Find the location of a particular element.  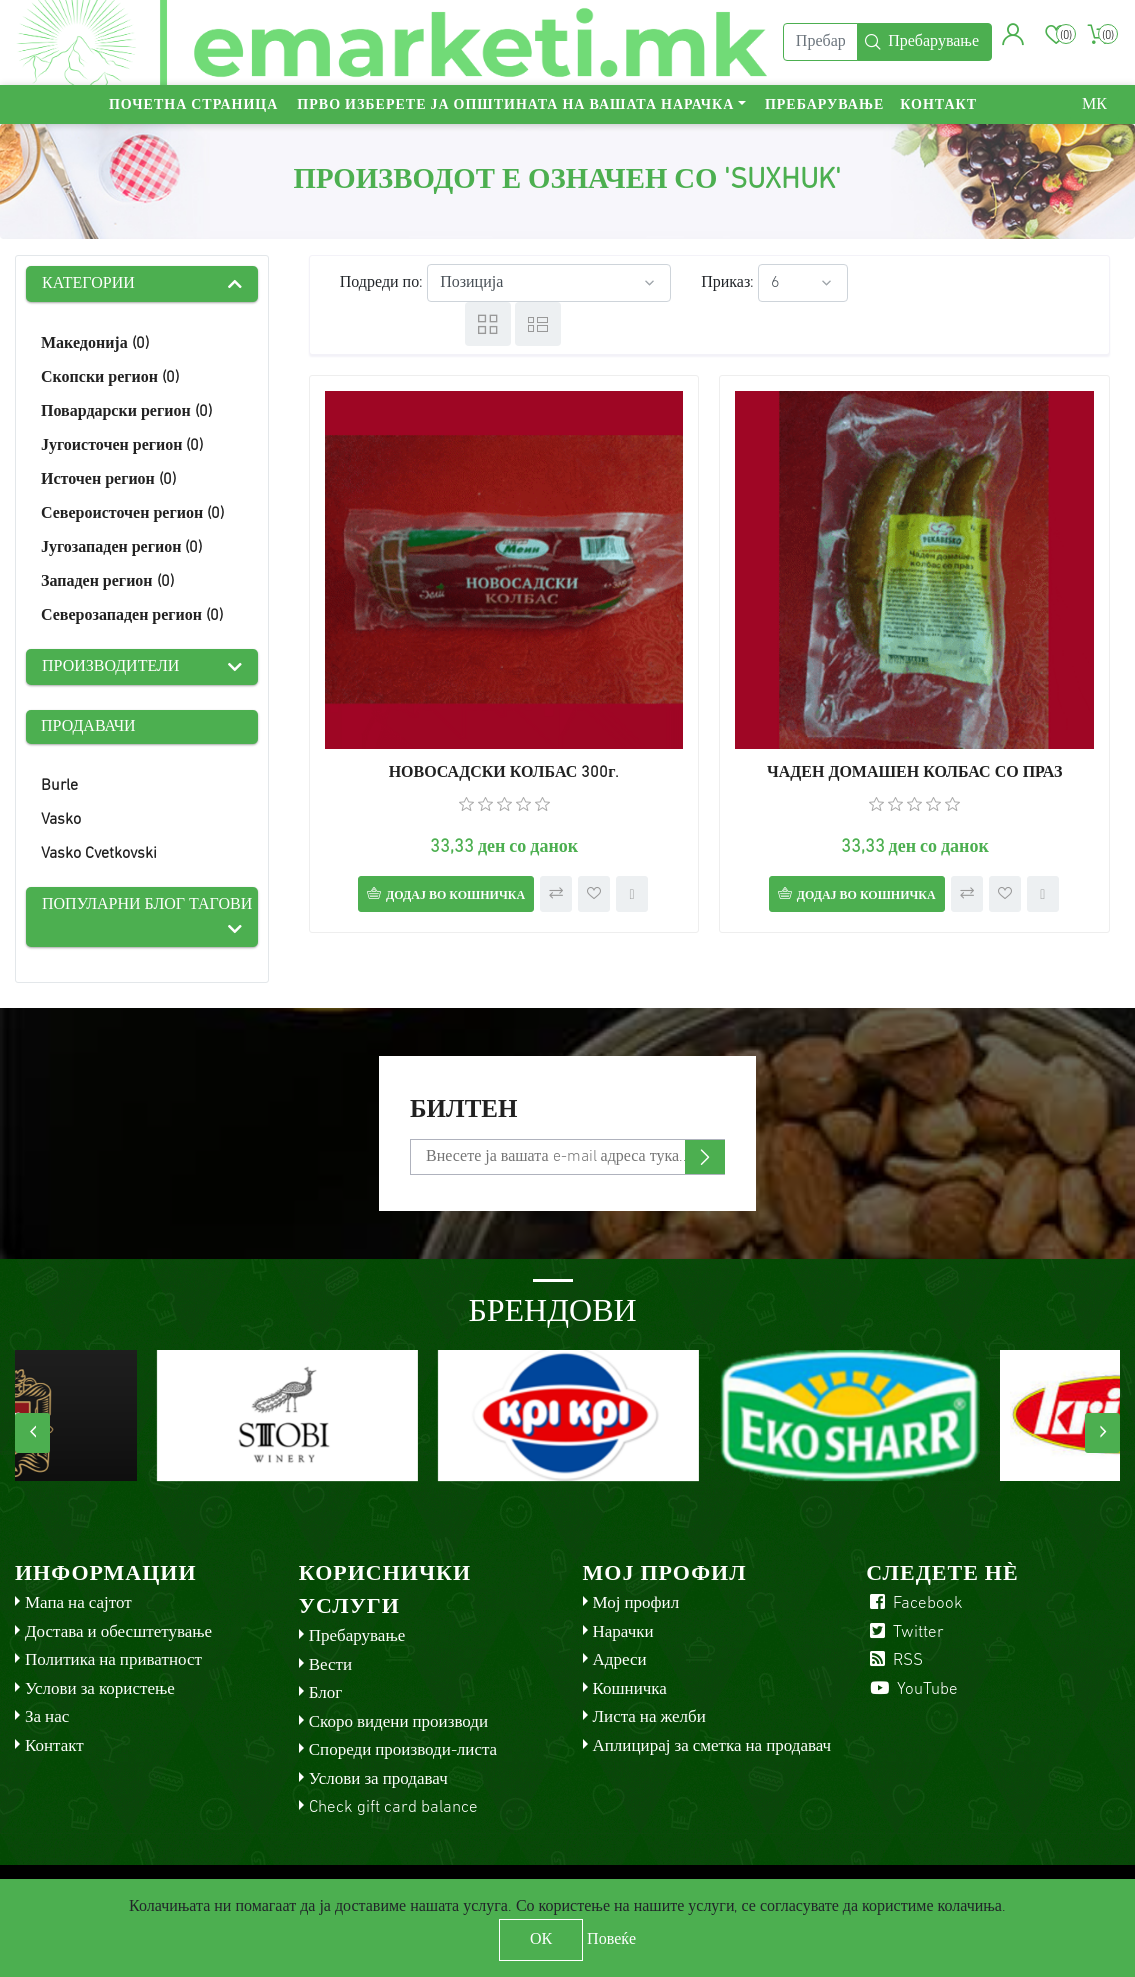

Југозападен регион (0) is located at coordinates (121, 548).